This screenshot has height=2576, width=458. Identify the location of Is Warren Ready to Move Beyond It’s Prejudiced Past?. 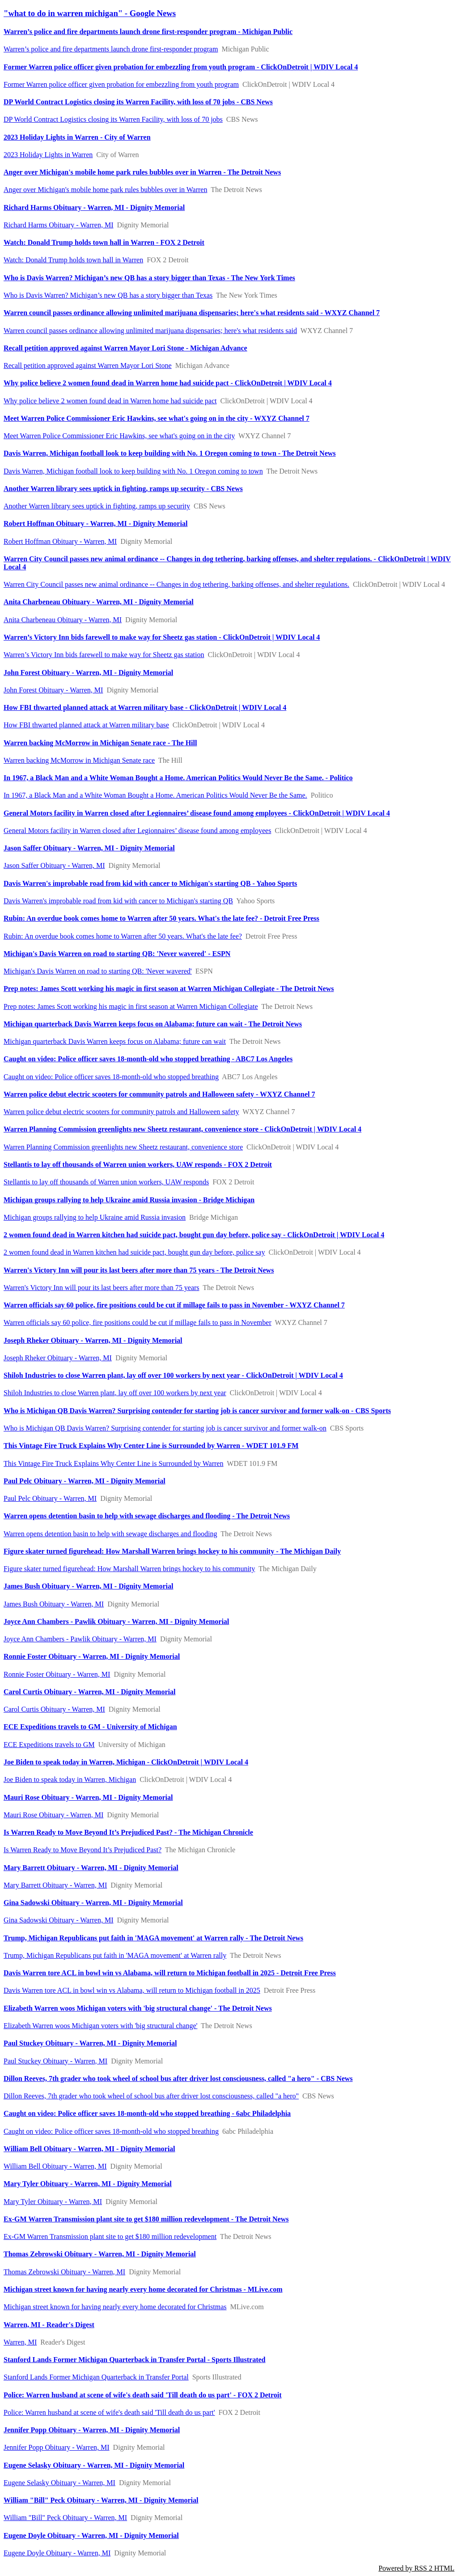
(82, 1850).